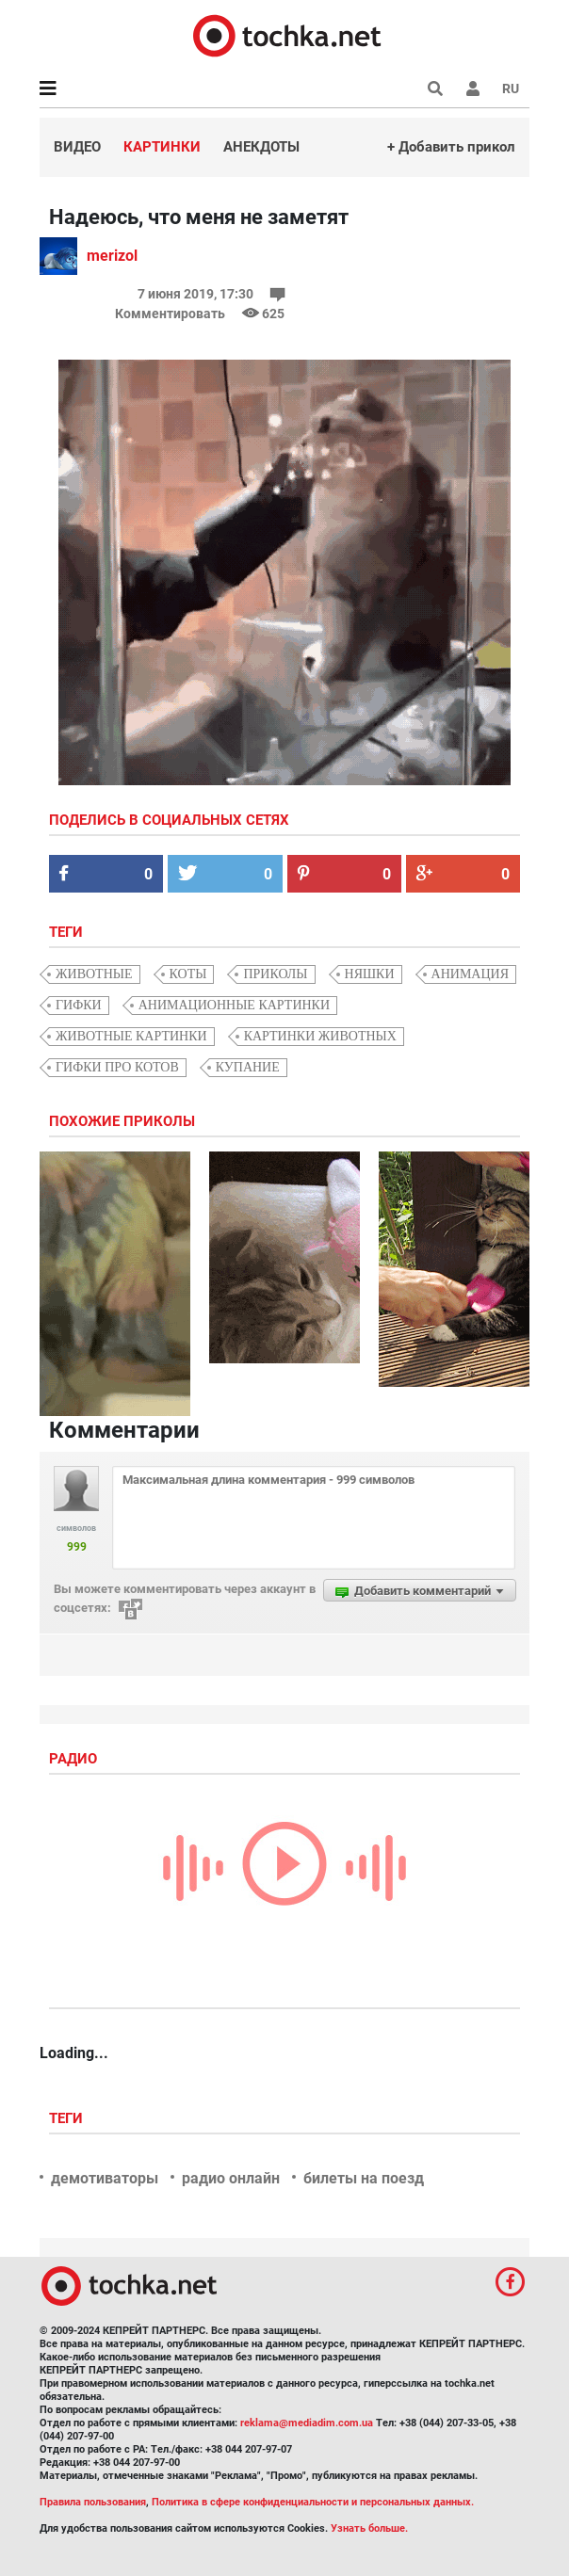 This screenshot has width=569, height=2576. Describe the element at coordinates (162, 146) in the screenshot. I see `Картинки` at that location.